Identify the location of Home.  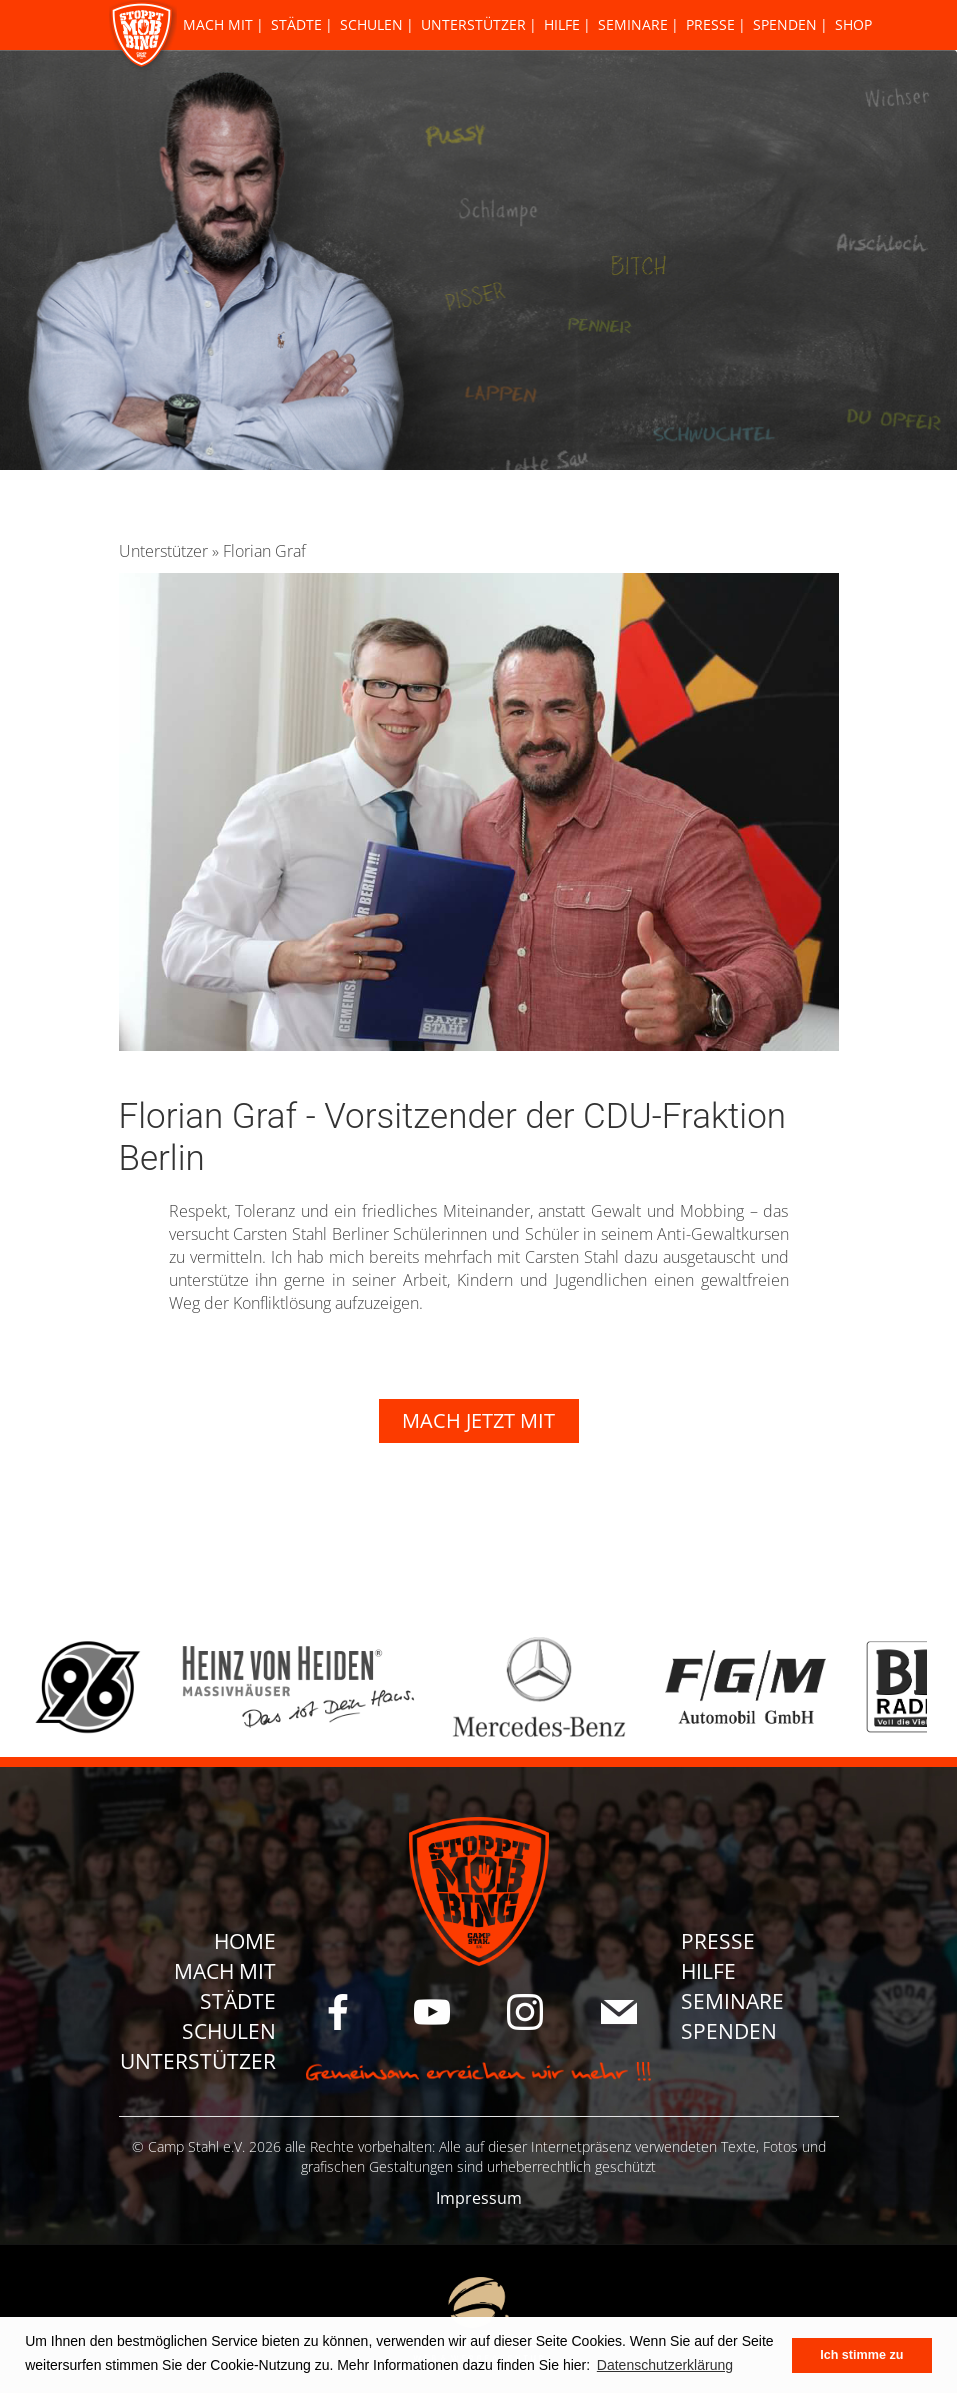
(245, 1941).